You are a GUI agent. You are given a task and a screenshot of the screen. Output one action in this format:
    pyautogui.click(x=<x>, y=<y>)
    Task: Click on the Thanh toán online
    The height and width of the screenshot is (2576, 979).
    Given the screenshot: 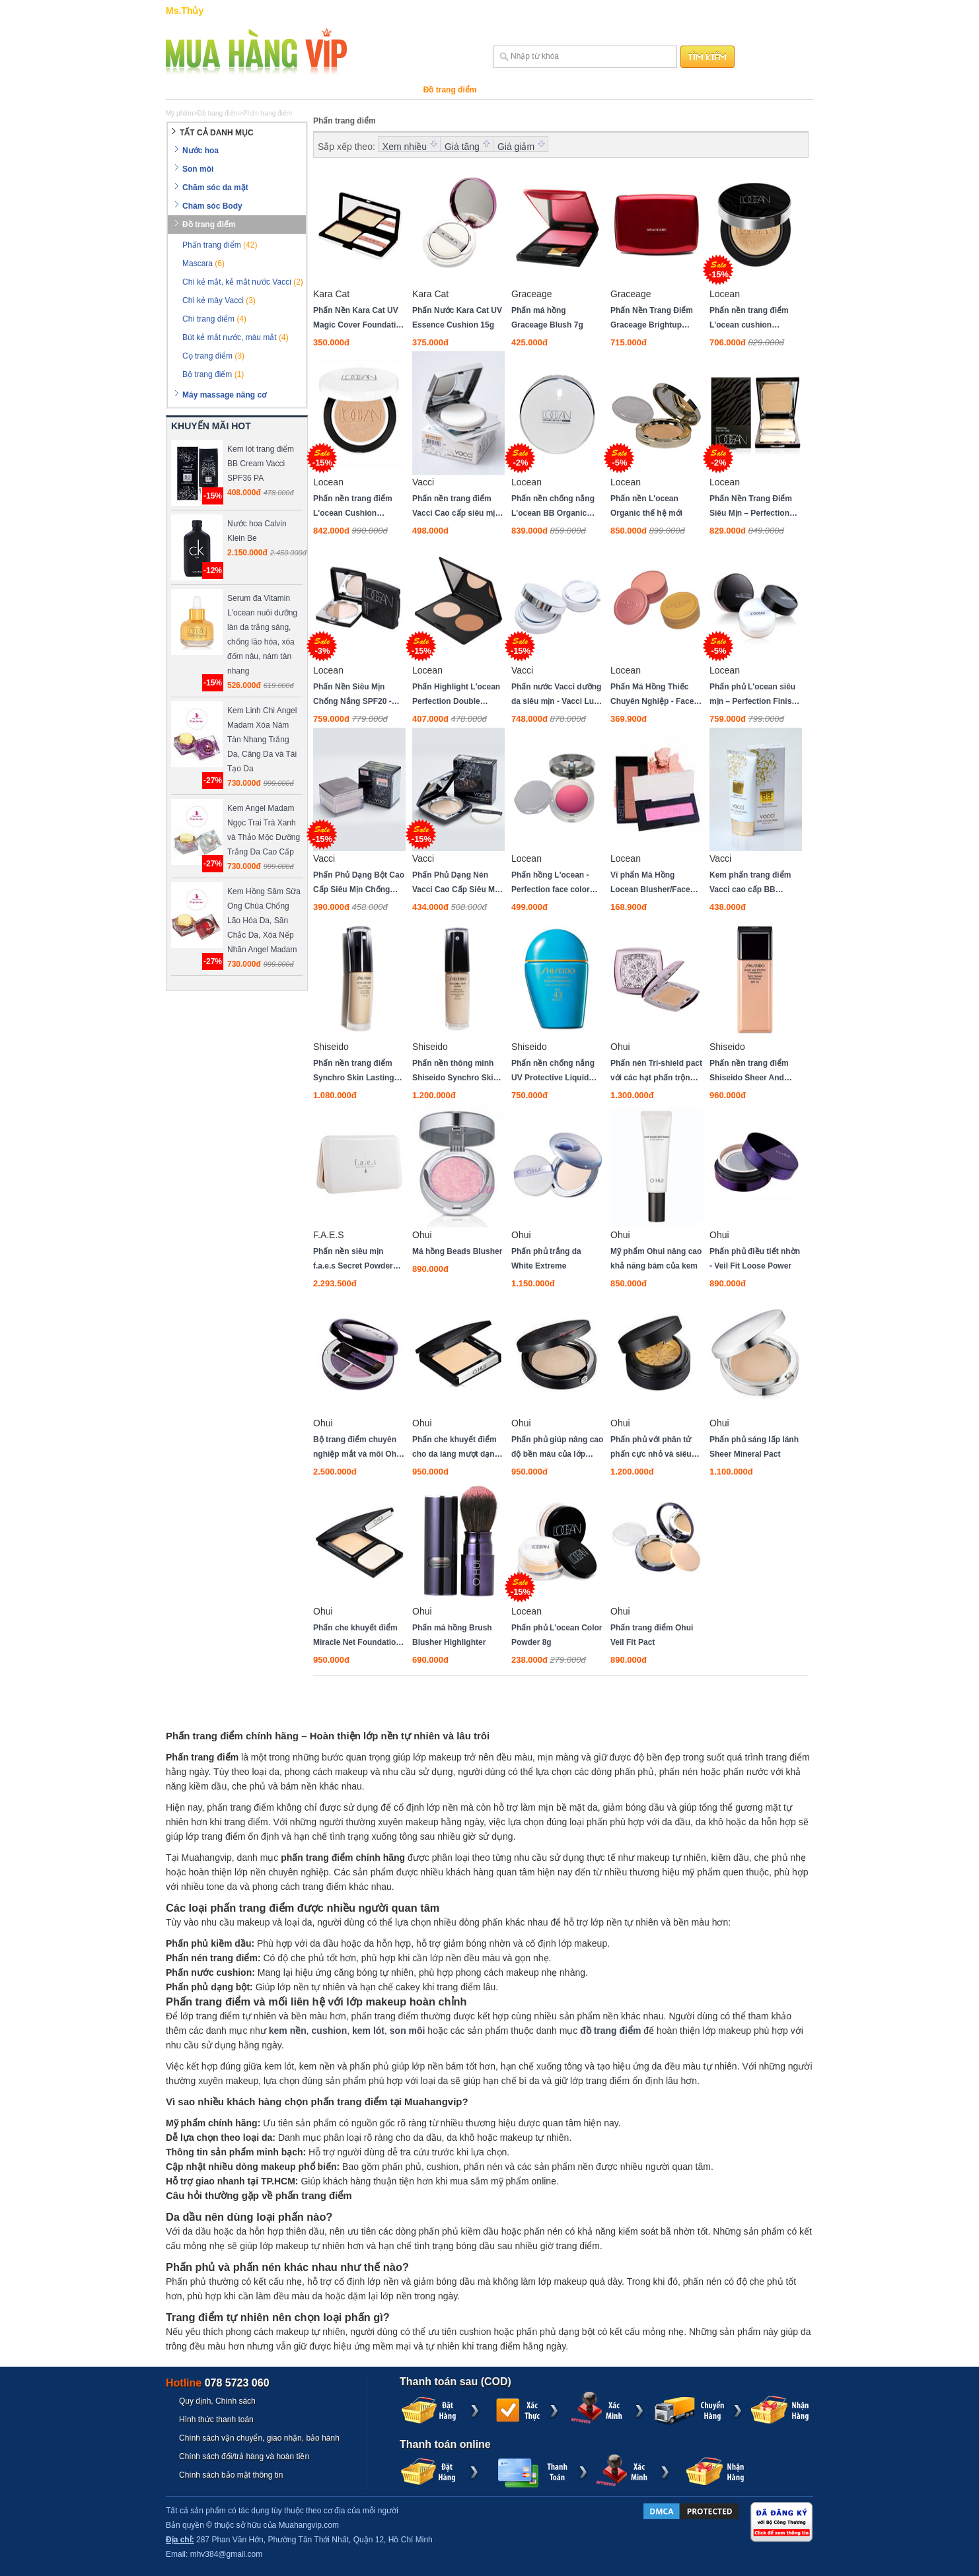 What is the action you would take?
    pyautogui.click(x=445, y=2444)
    